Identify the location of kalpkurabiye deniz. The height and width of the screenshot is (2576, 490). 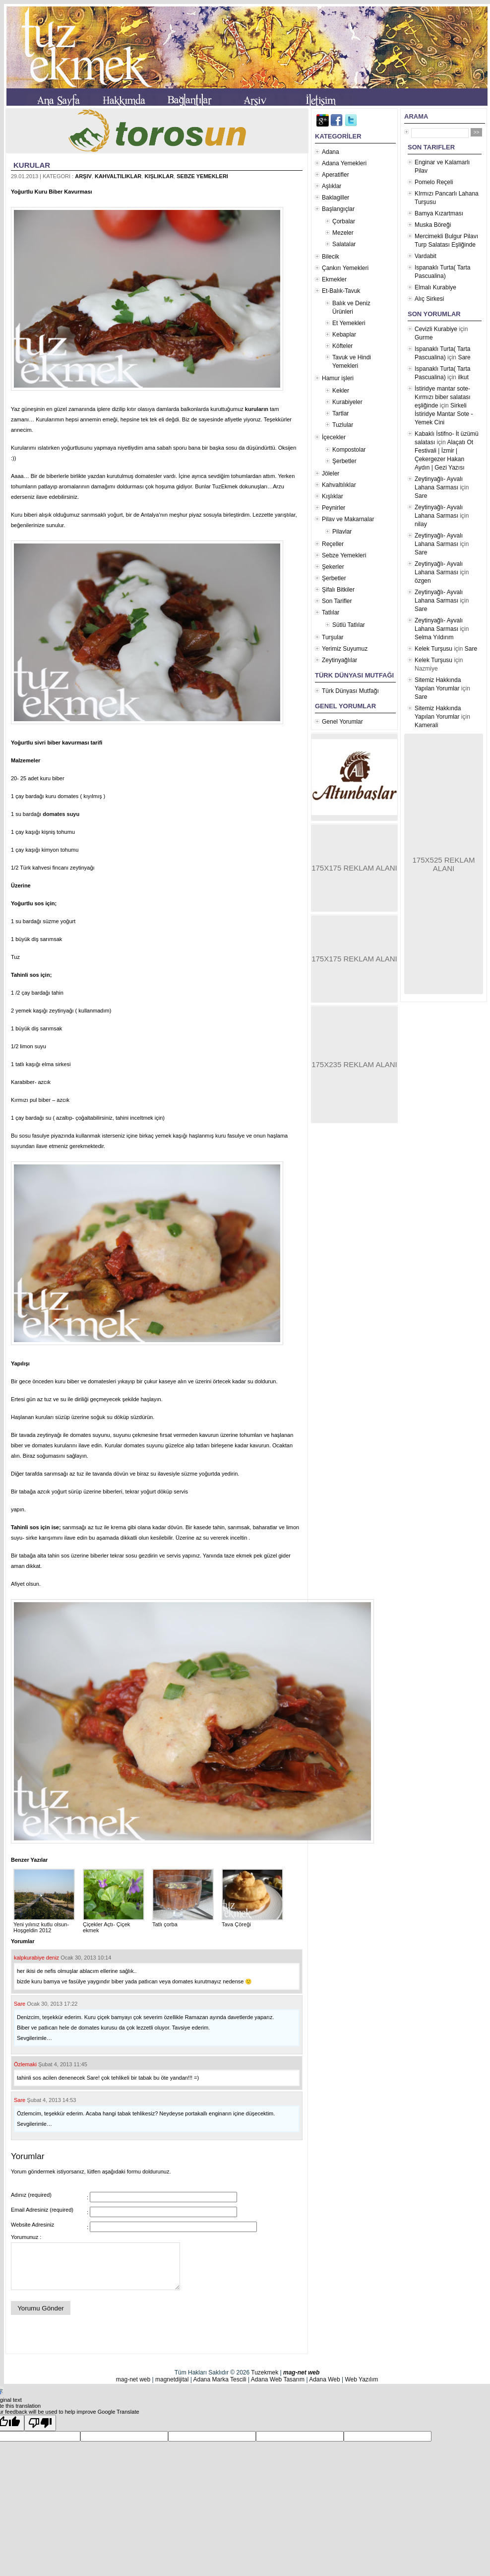
(36, 1958).